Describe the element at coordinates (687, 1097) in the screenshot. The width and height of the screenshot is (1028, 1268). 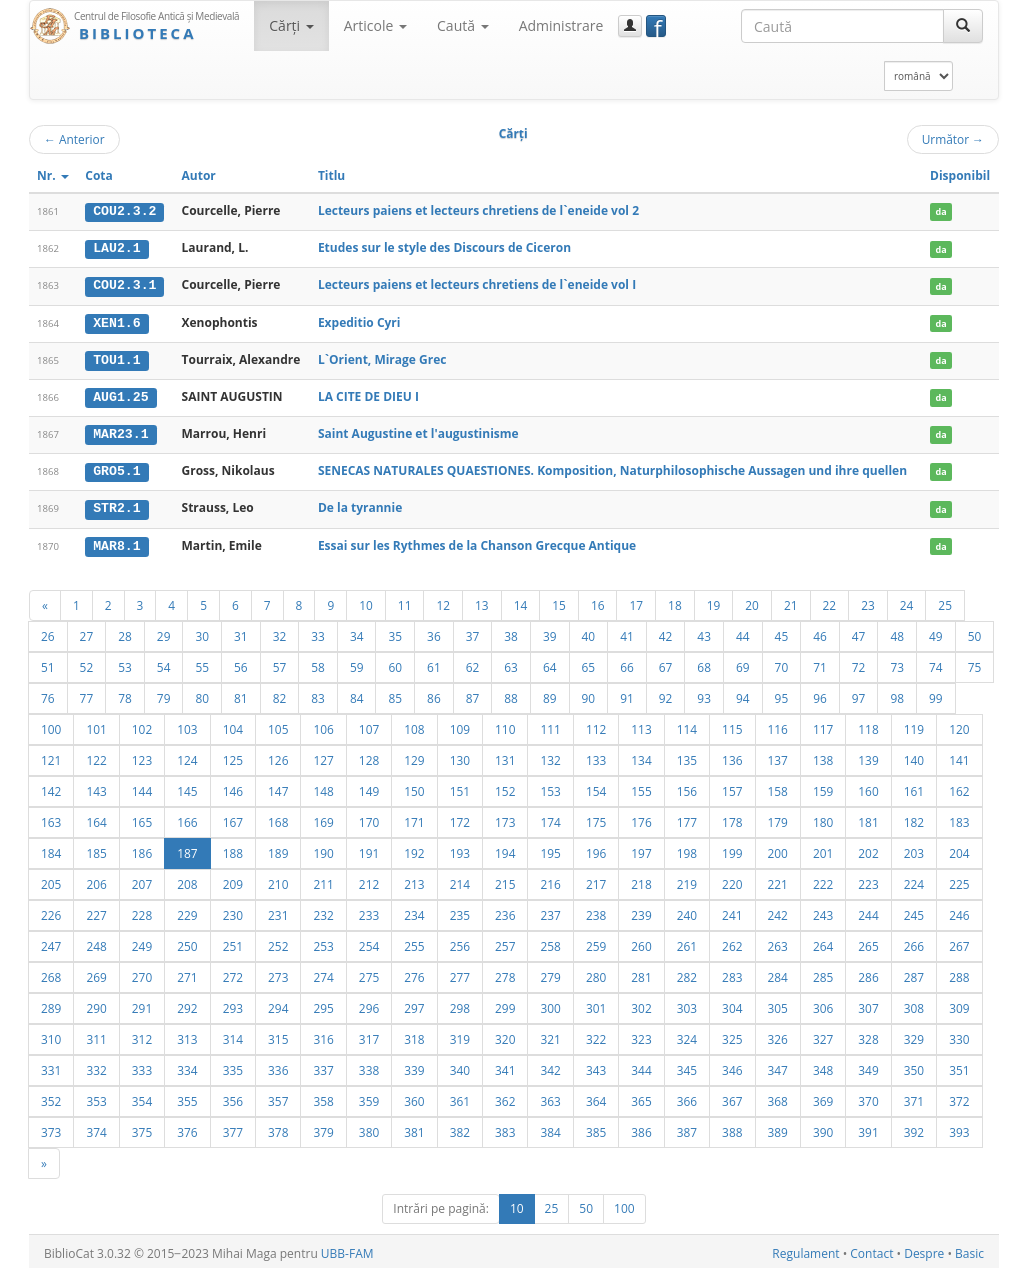
I see `366` at that location.